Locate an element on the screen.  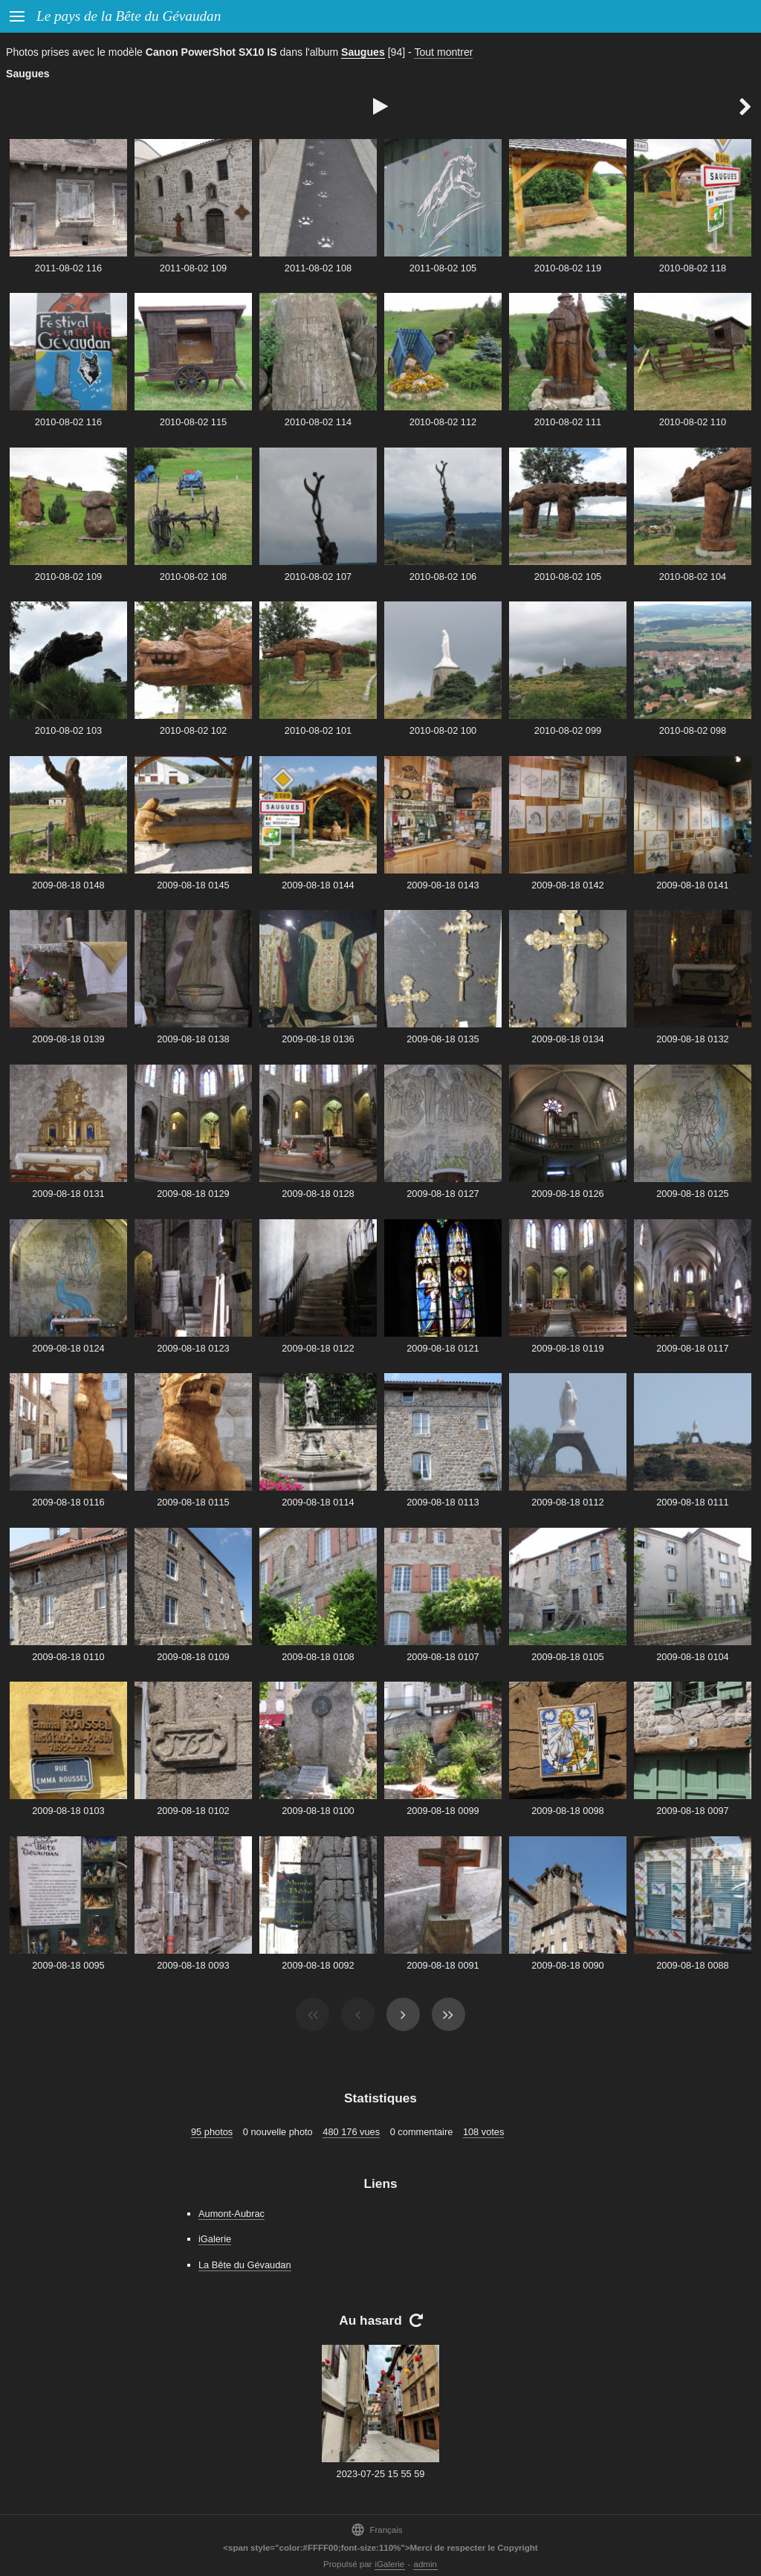
2010-08-02 105 is located at coordinates (567, 576).